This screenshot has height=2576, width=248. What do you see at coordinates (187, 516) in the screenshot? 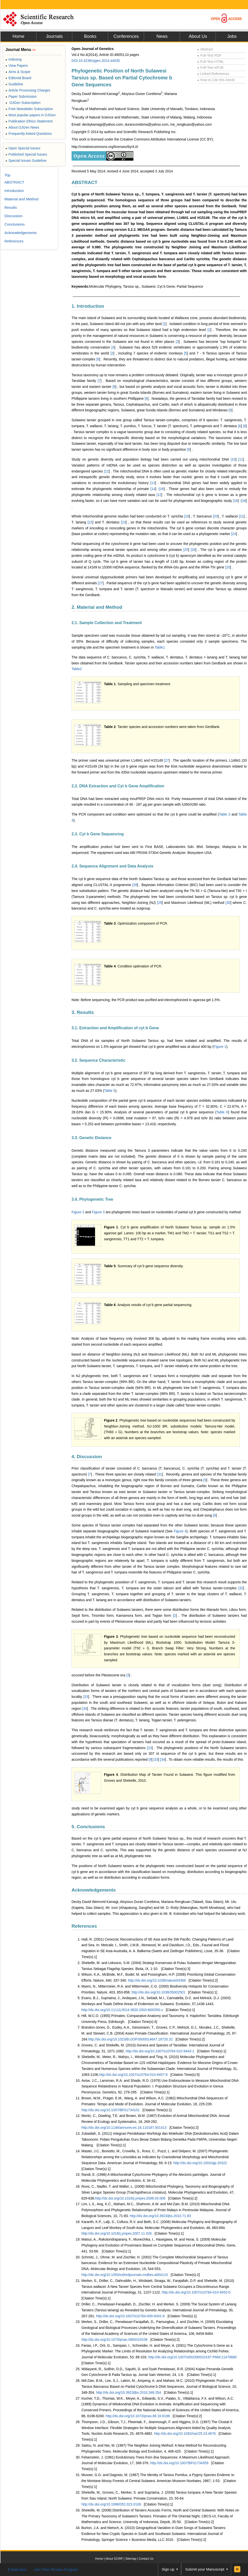
I see `19` at bounding box center [187, 516].